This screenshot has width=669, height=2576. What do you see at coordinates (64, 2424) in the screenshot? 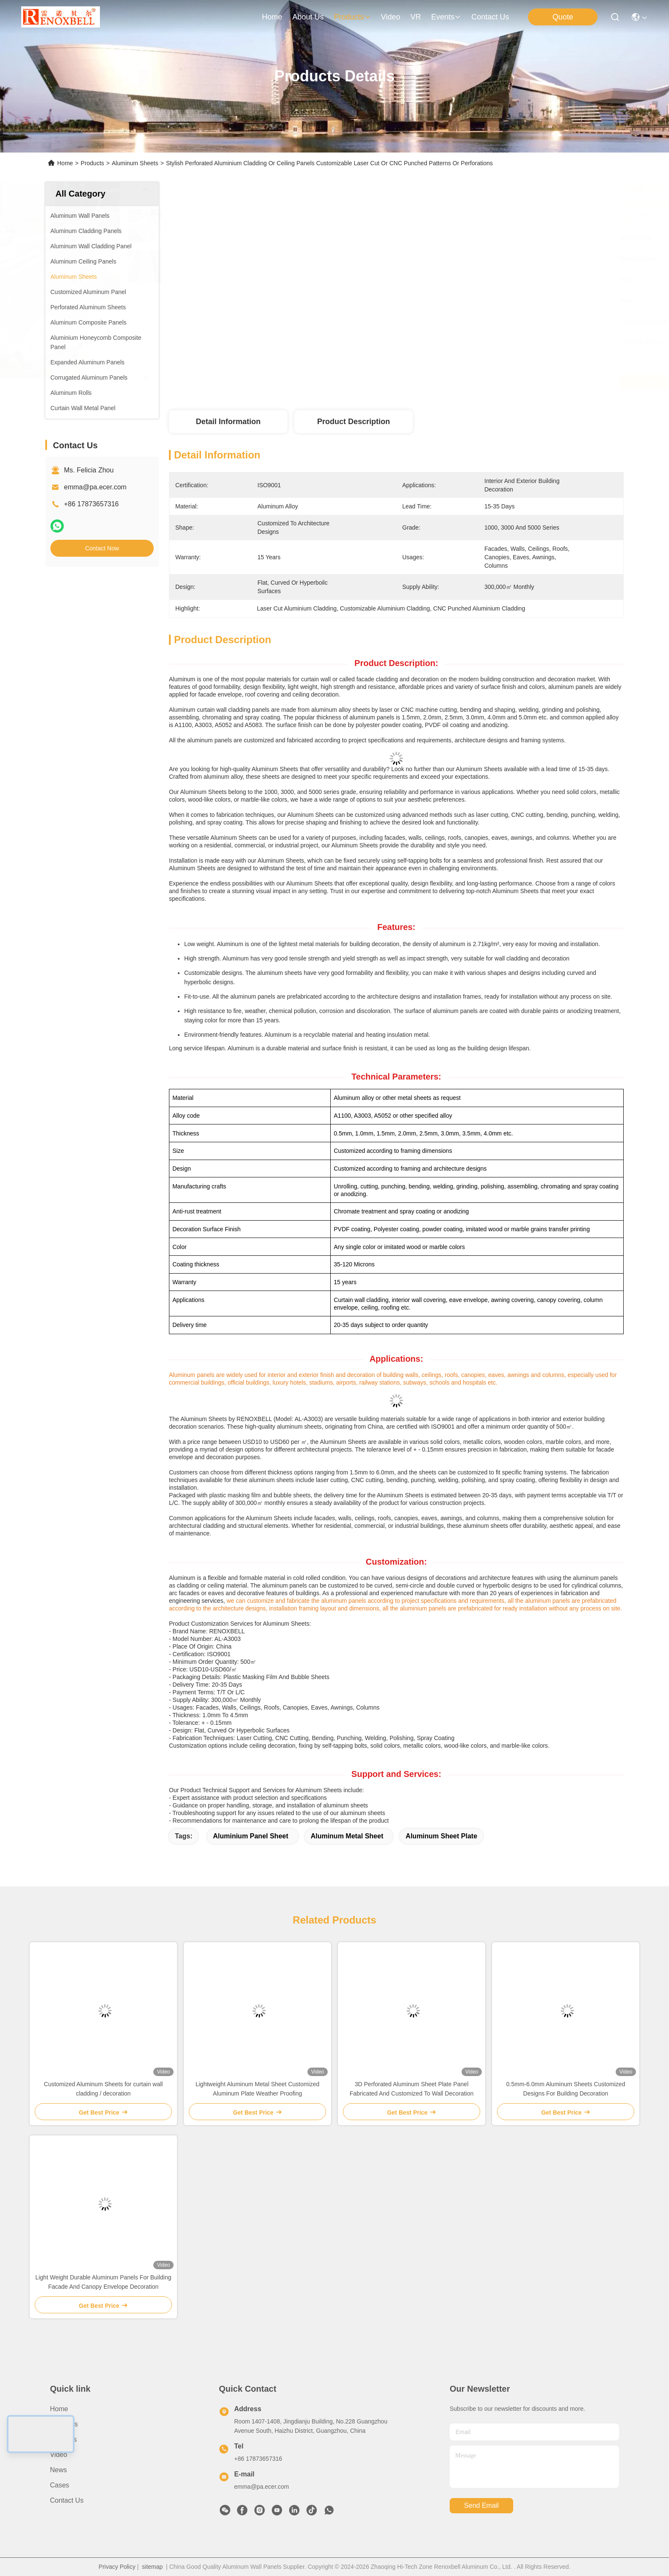
I see `About Us` at bounding box center [64, 2424].